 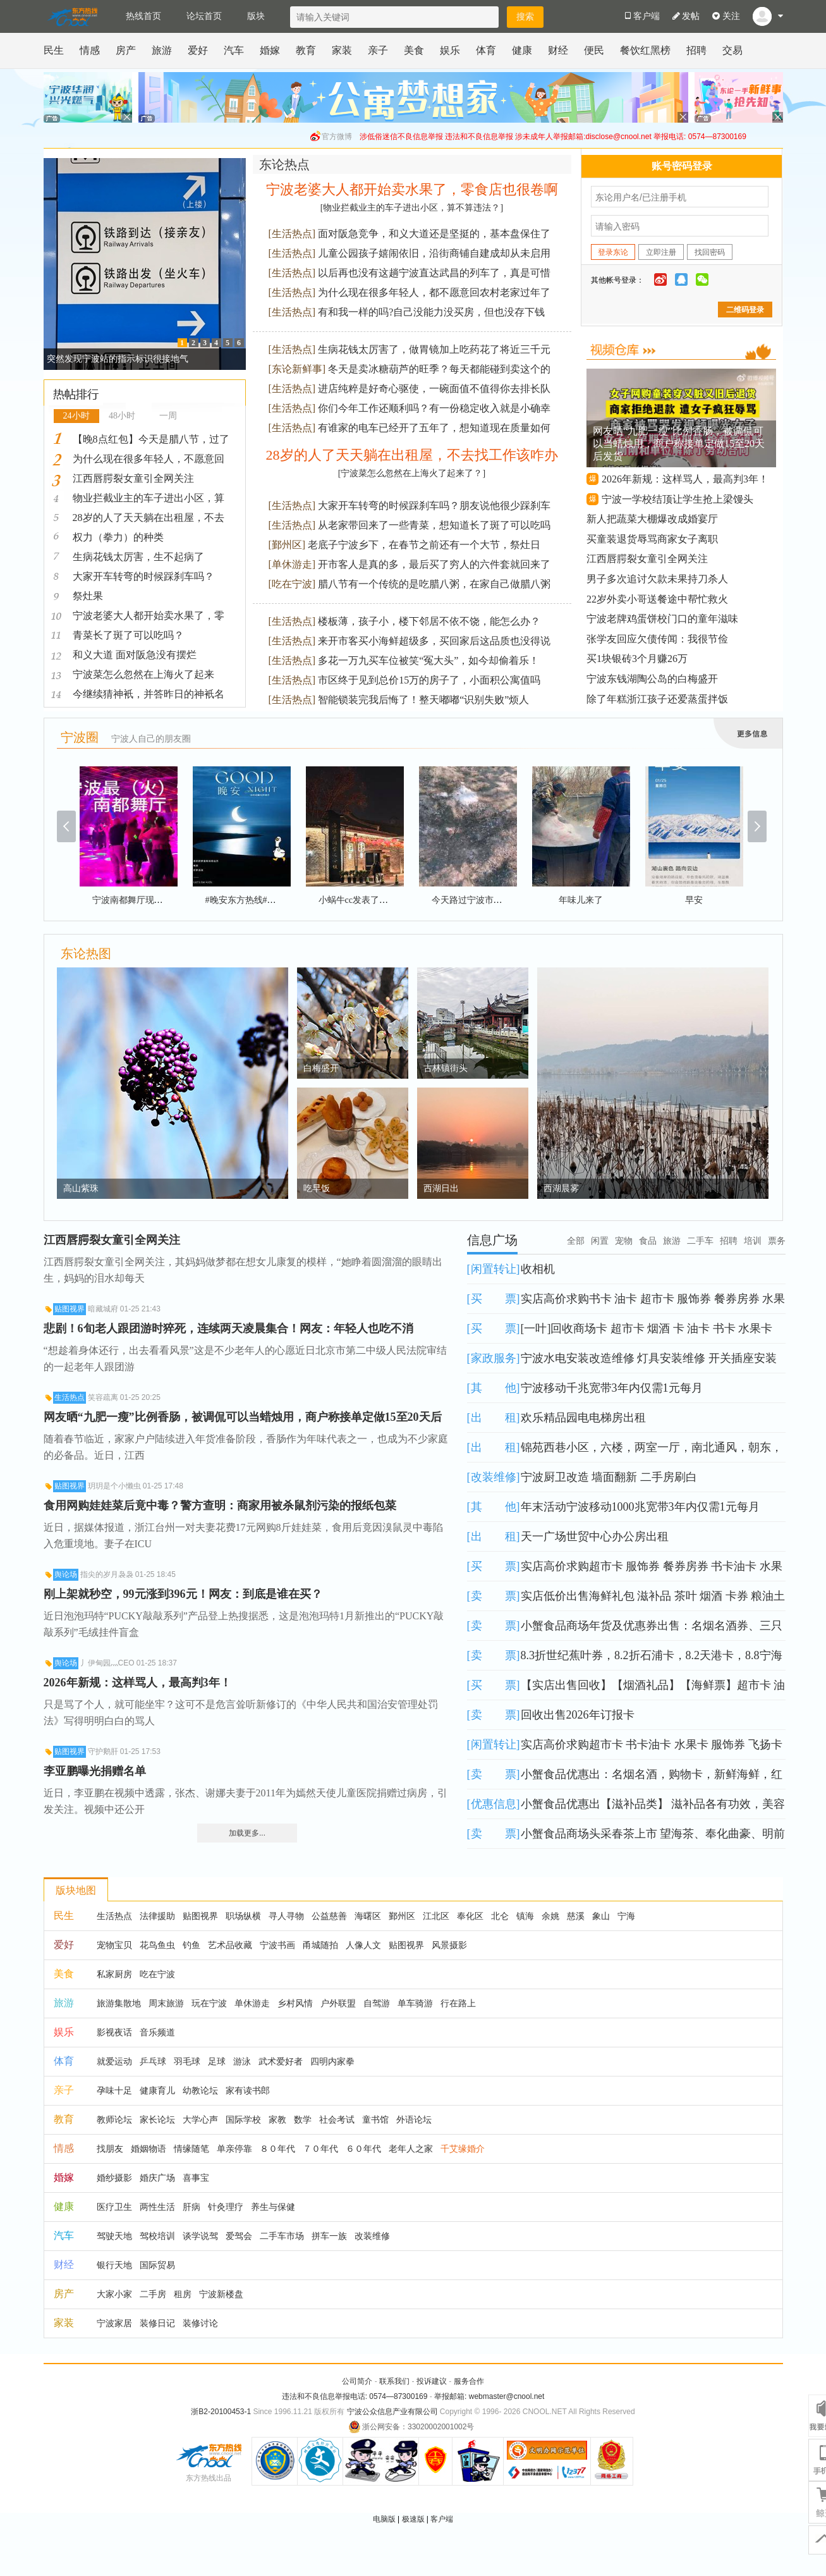 What do you see at coordinates (424, 544) in the screenshot?
I see `老底子宁波乡下，在春节之前还有一个大节，祭灶日` at bounding box center [424, 544].